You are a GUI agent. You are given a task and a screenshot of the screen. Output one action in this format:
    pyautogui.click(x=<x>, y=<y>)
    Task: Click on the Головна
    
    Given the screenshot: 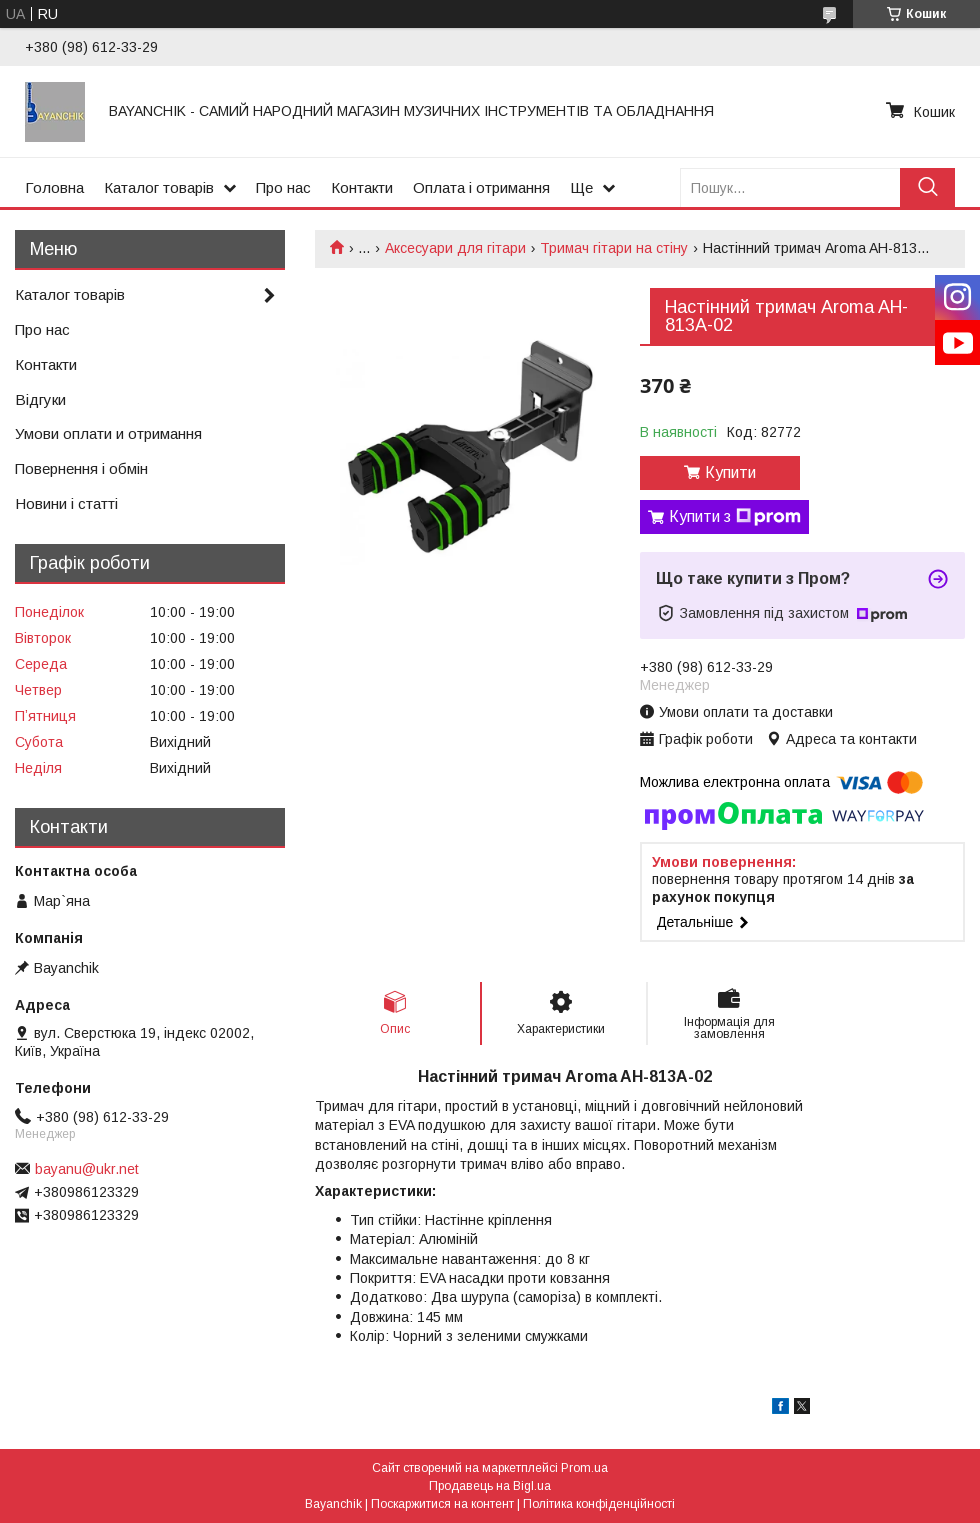 What is the action you would take?
    pyautogui.click(x=54, y=187)
    